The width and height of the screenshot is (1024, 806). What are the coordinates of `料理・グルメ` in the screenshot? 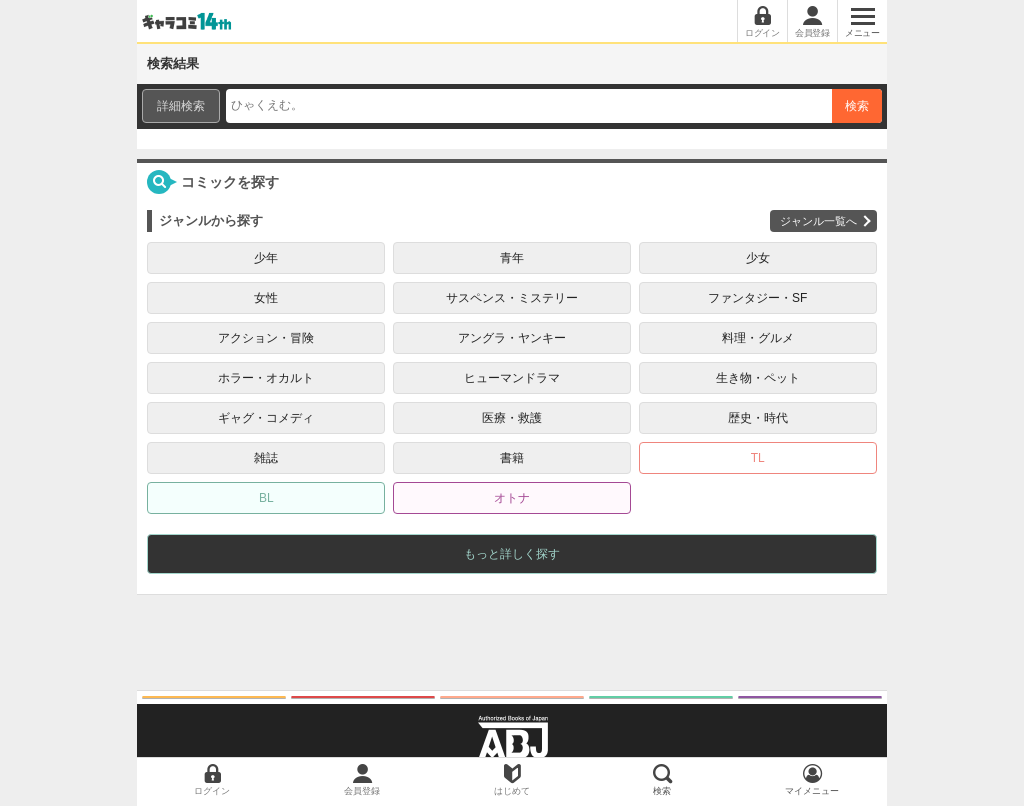 It's located at (758, 338).